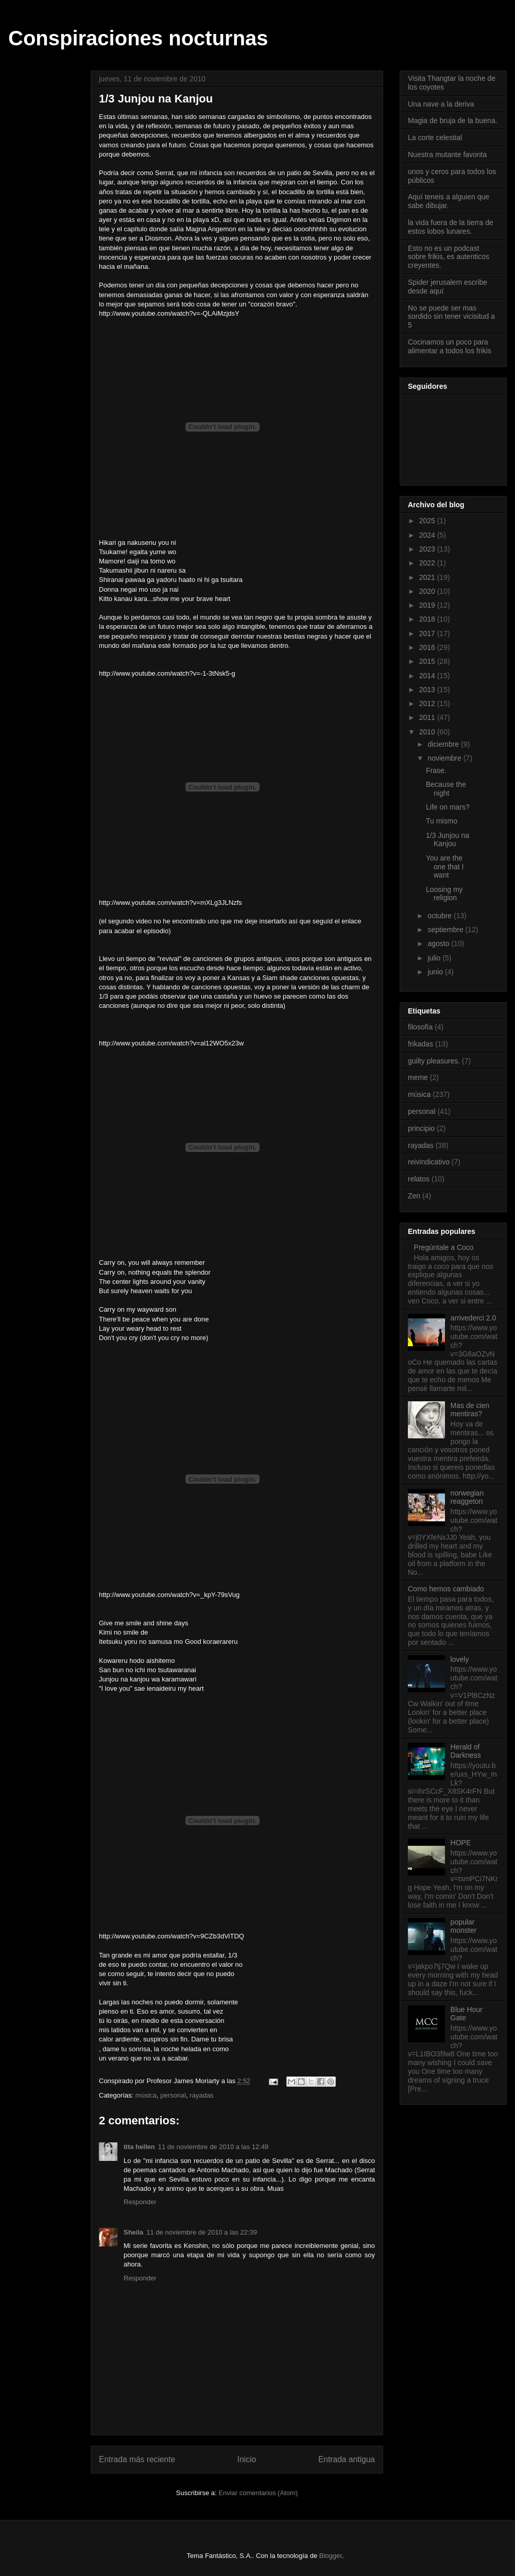 The width and height of the screenshot is (515, 2576). I want to click on 2017, so click(428, 633).